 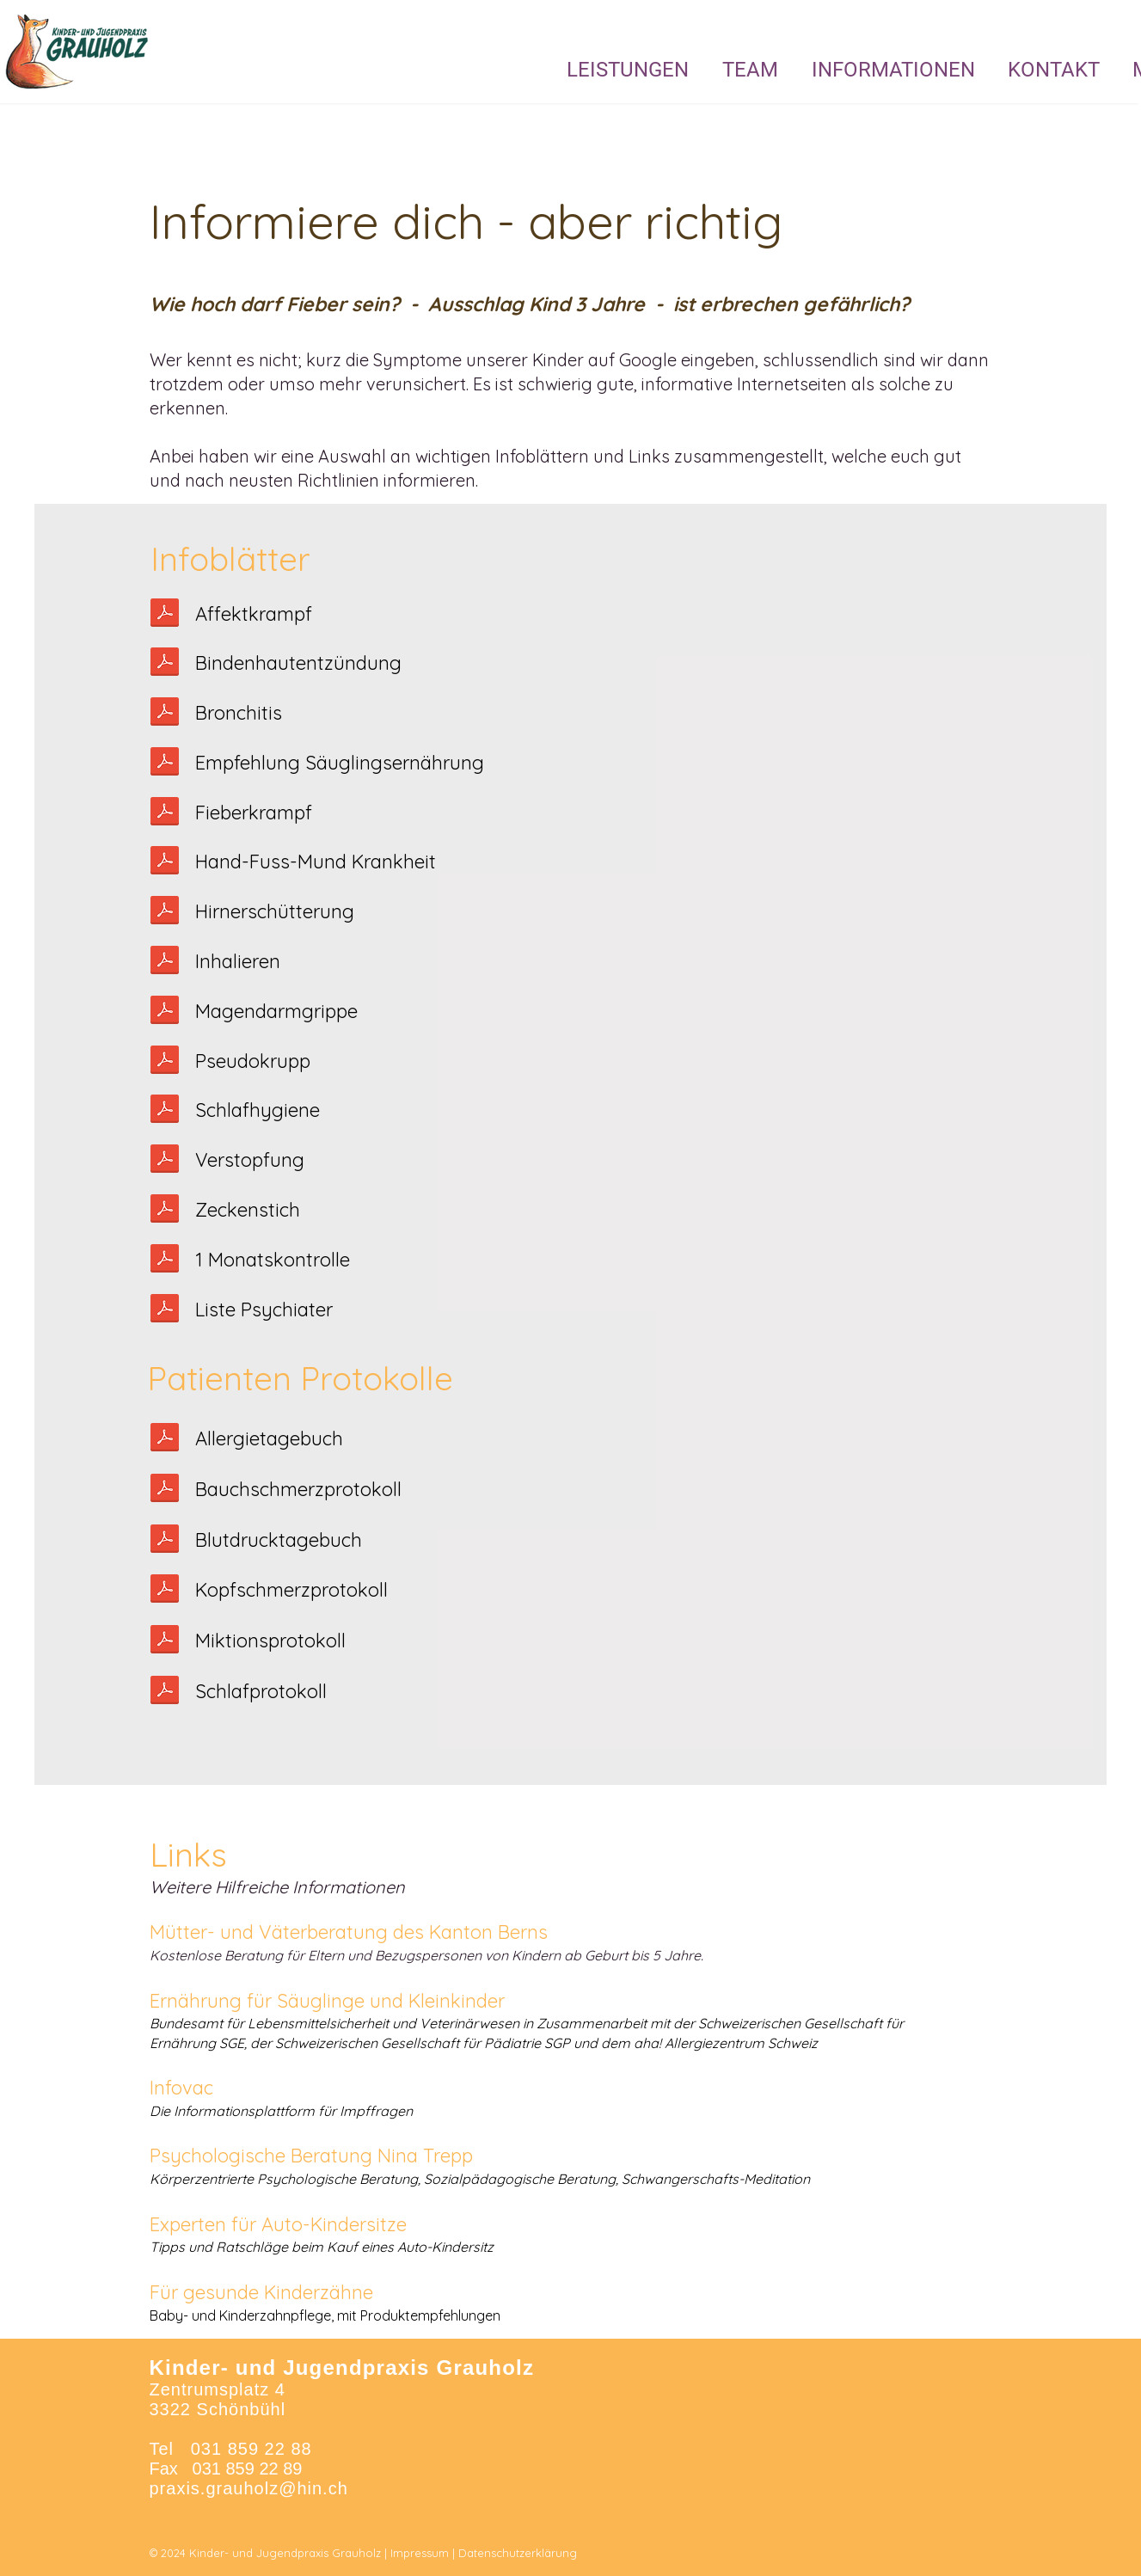 What do you see at coordinates (237, 961) in the screenshot?
I see `Inhalieren` at bounding box center [237, 961].